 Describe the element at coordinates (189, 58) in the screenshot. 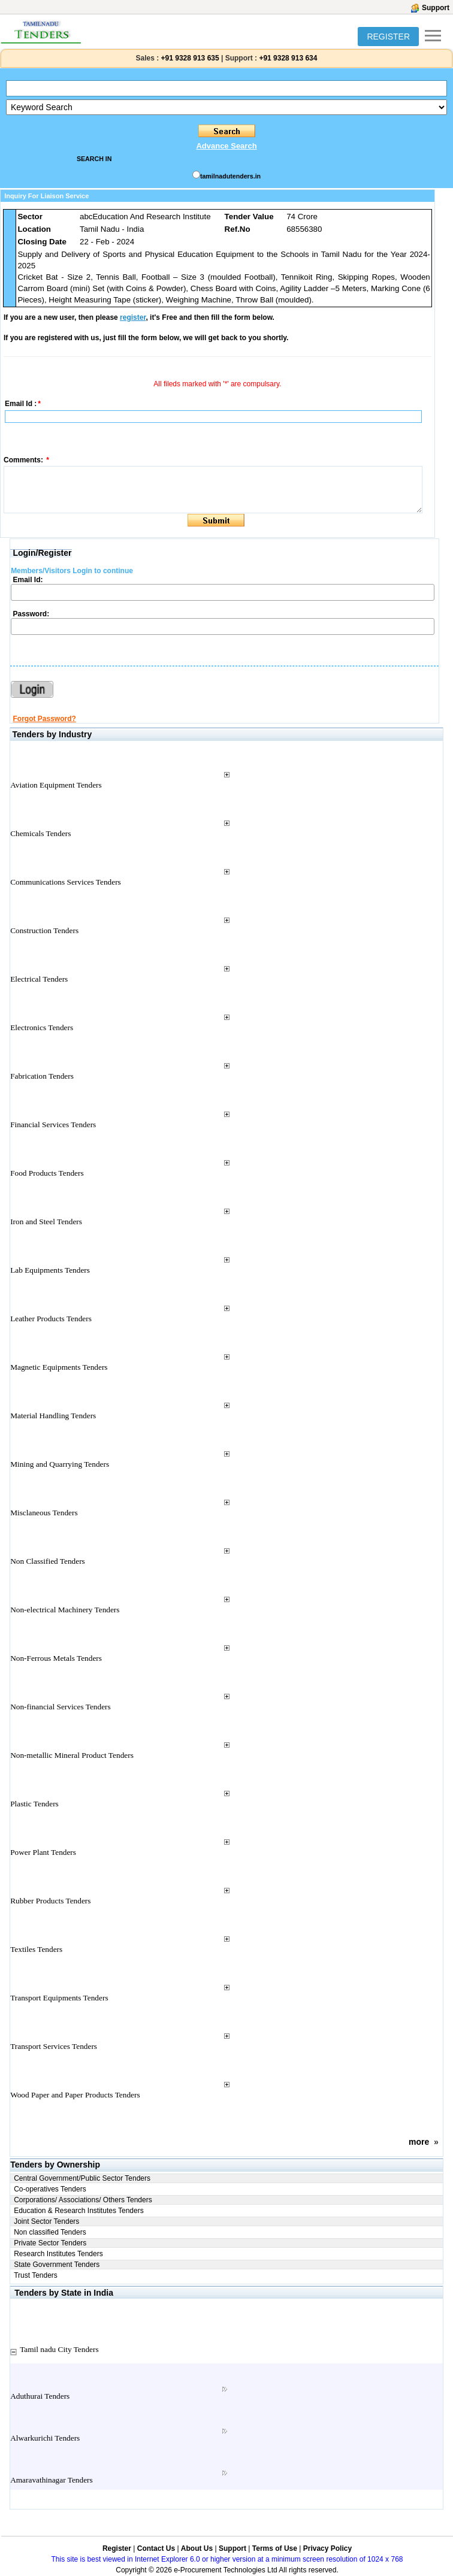

I see `+91 9328 913 635` at that location.